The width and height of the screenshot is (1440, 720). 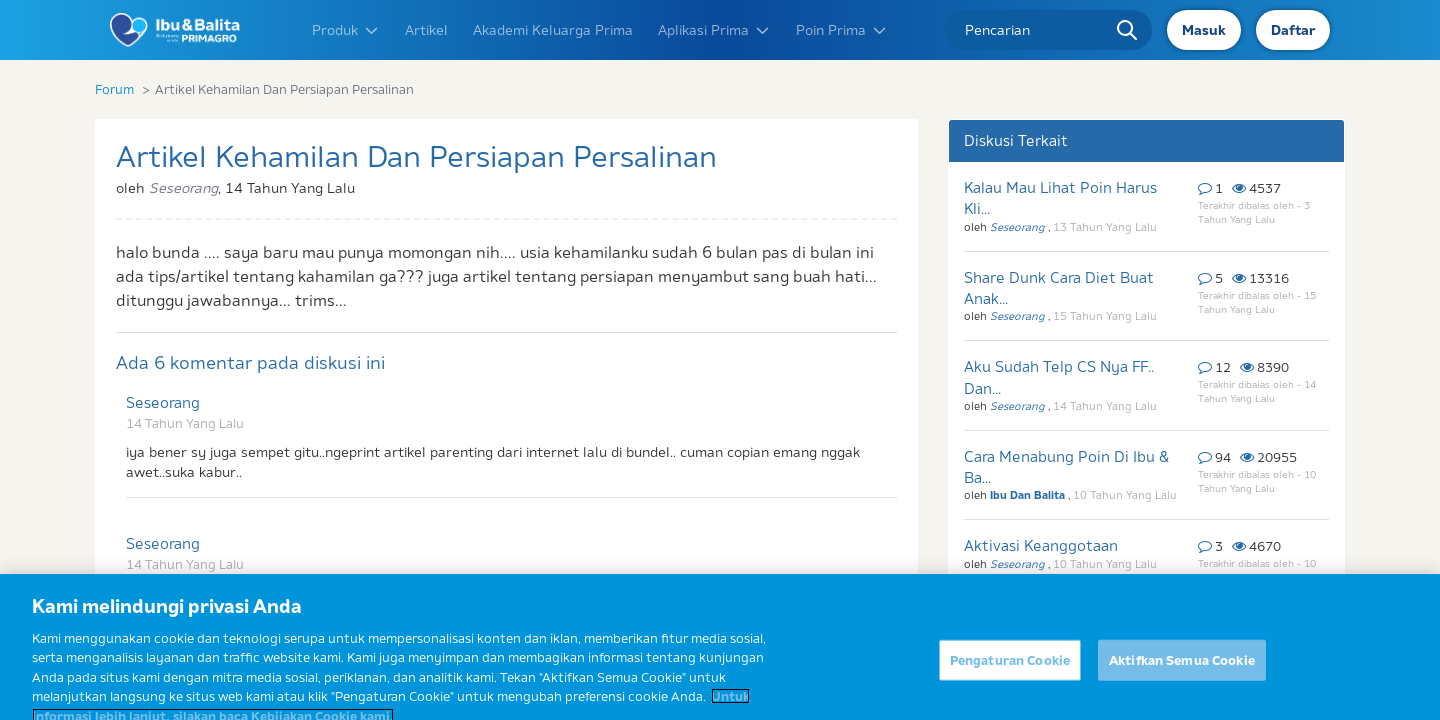 I want to click on Akademi Keluarga Prima, so click(x=553, y=30).